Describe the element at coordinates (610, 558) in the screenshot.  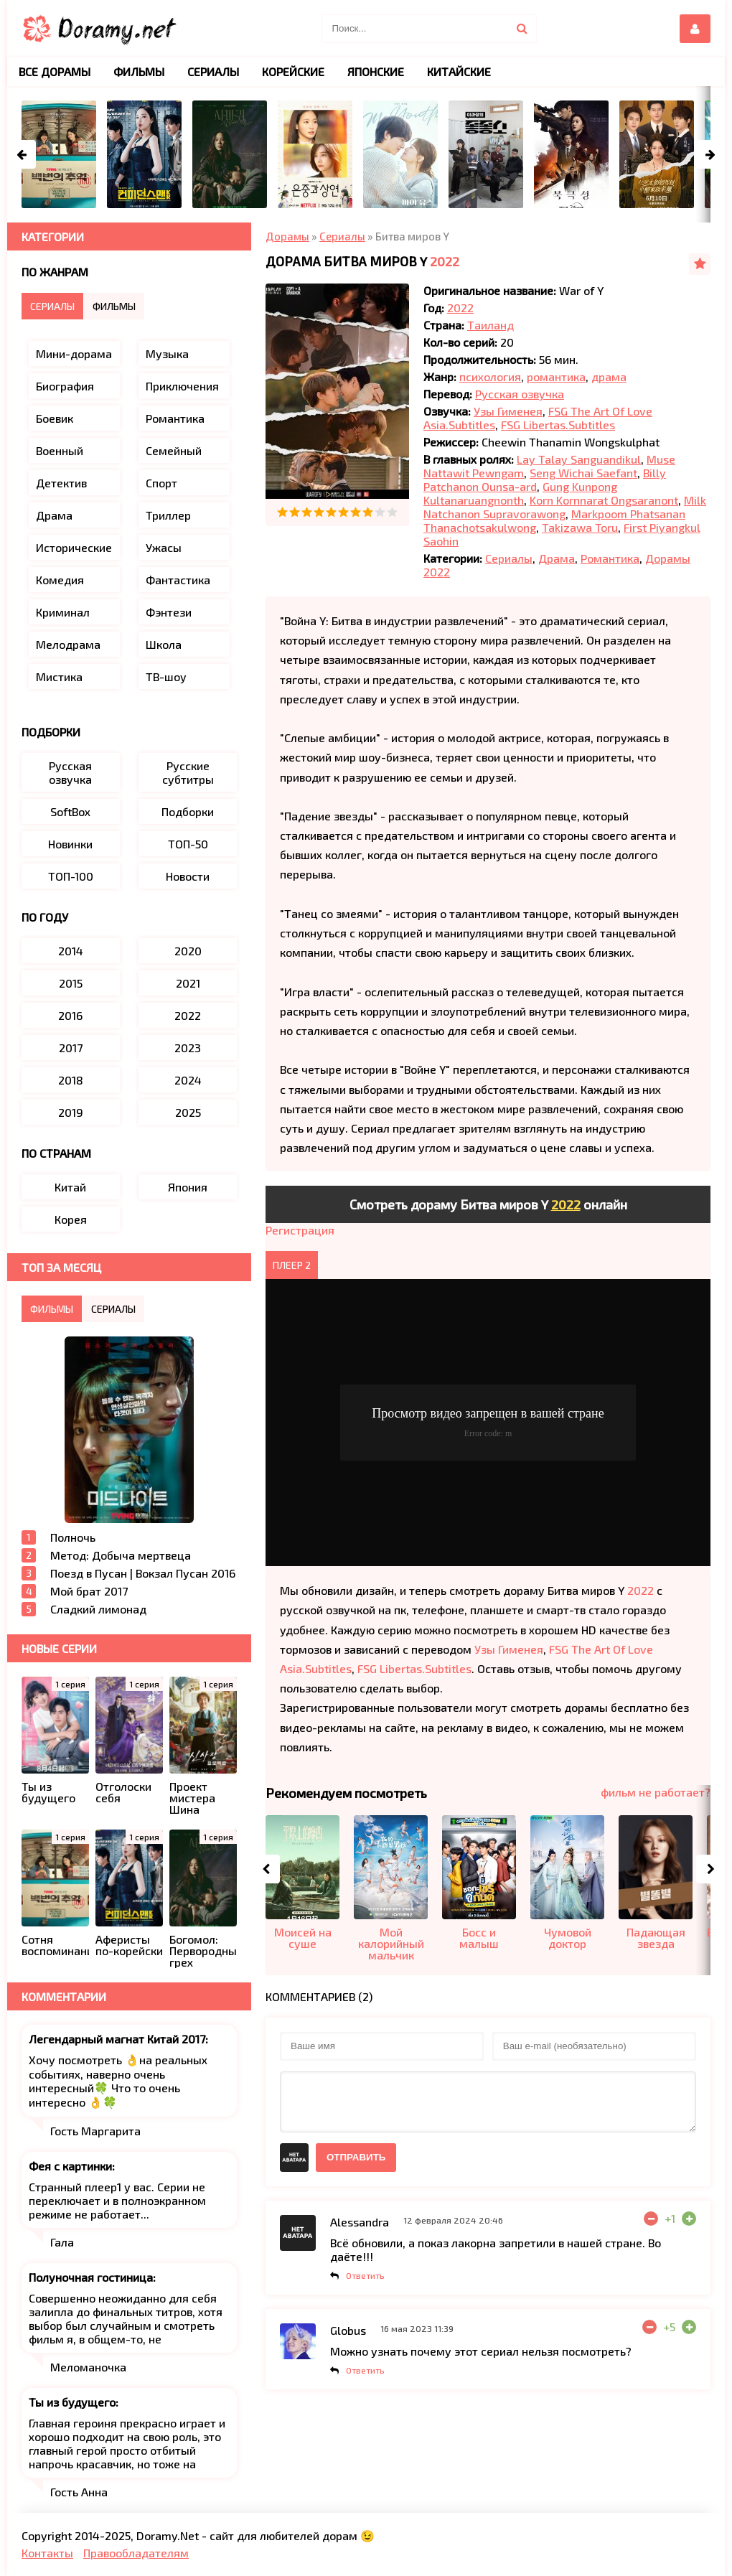
I see `Романтика` at that location.